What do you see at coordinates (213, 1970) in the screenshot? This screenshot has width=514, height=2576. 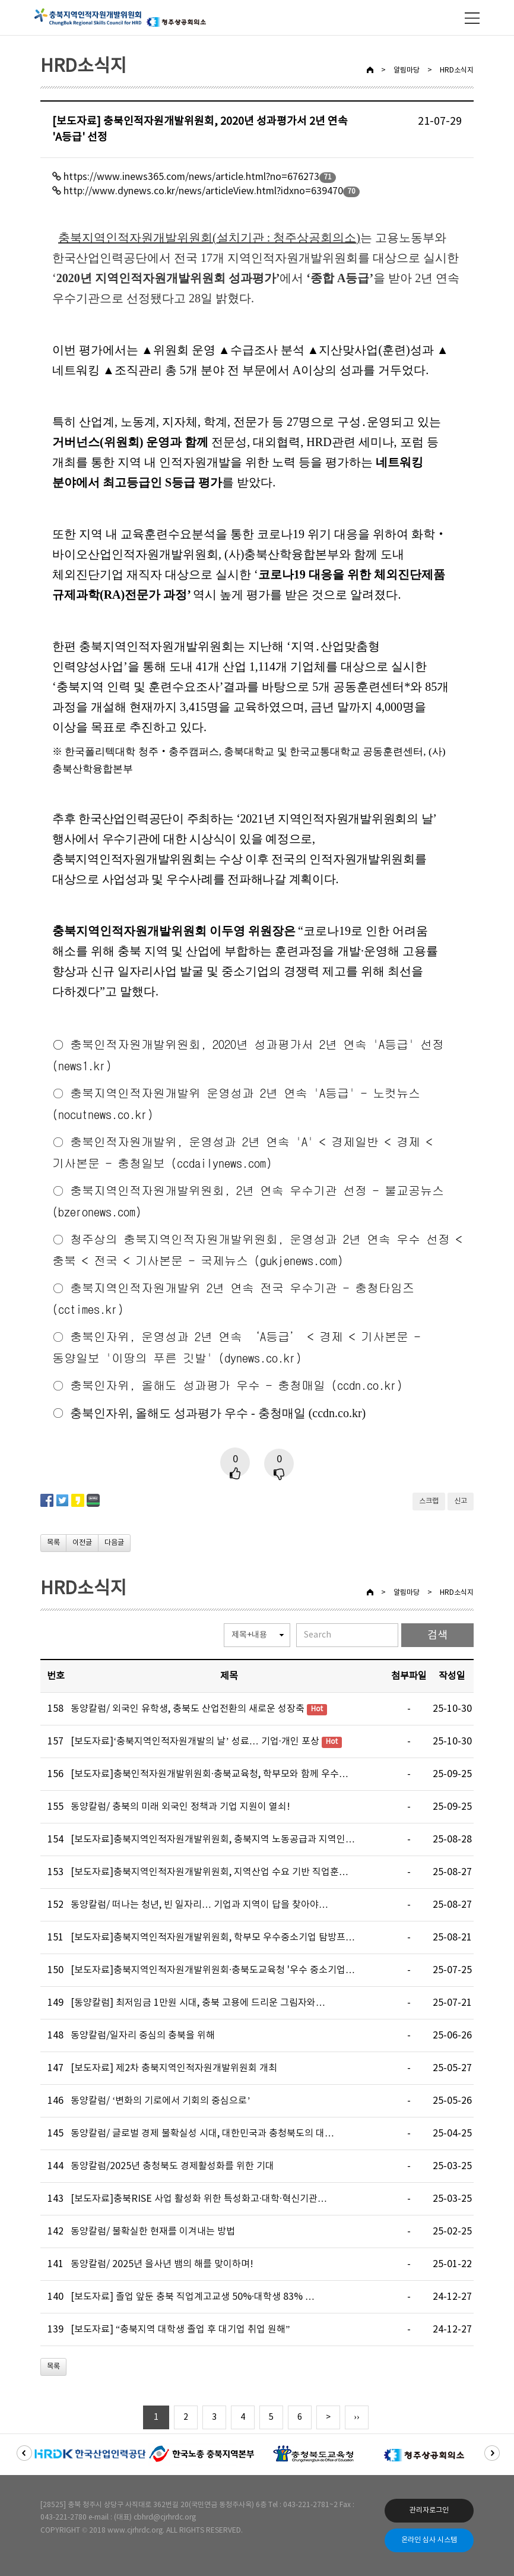 I see `[보도자료]충북지역인적자원개발위원회·충북도교육청 '우수 중소기업…` at bounding box center [213, 1970].